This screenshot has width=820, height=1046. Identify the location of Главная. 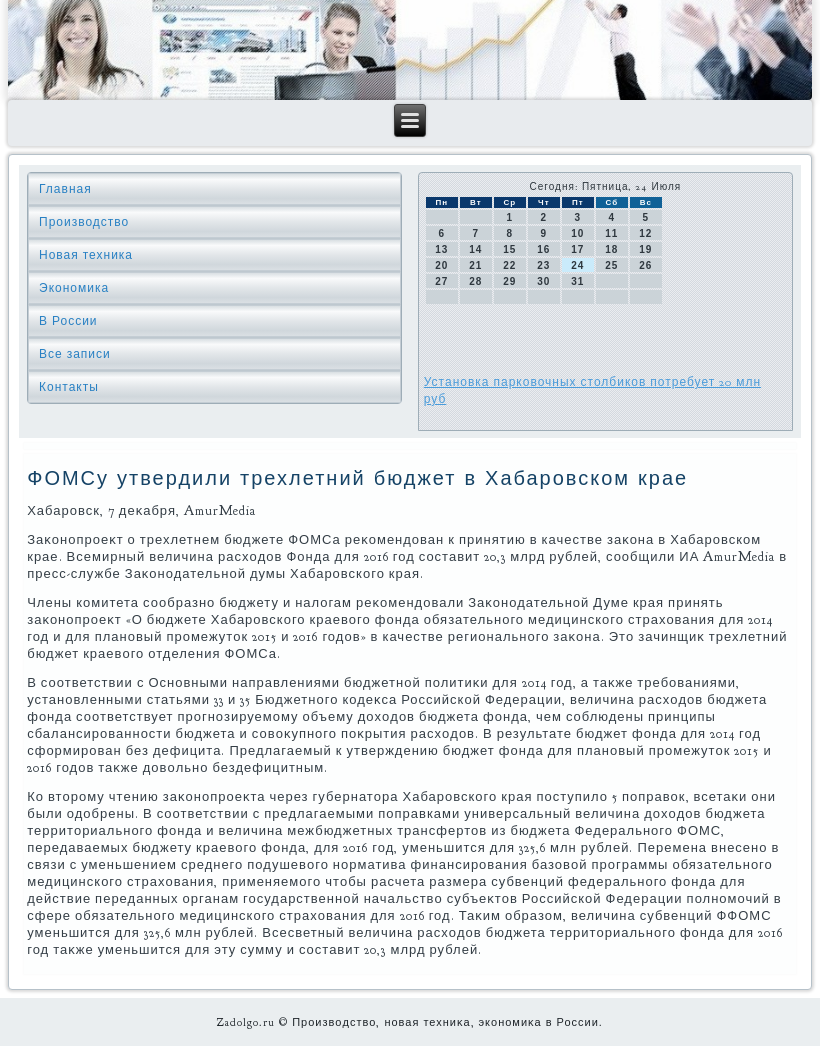
(65, 189).